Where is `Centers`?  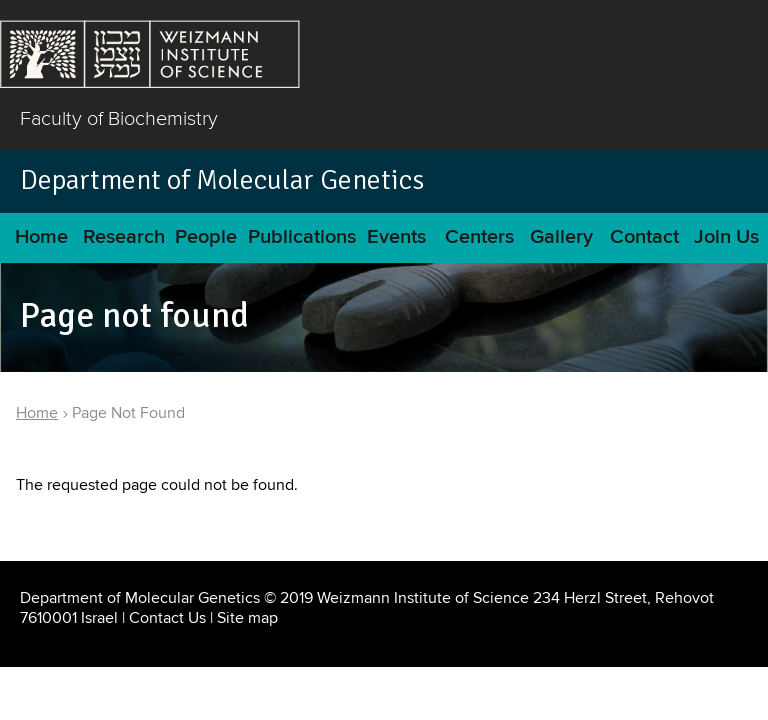 Centers is located at coordinates (479, 237).